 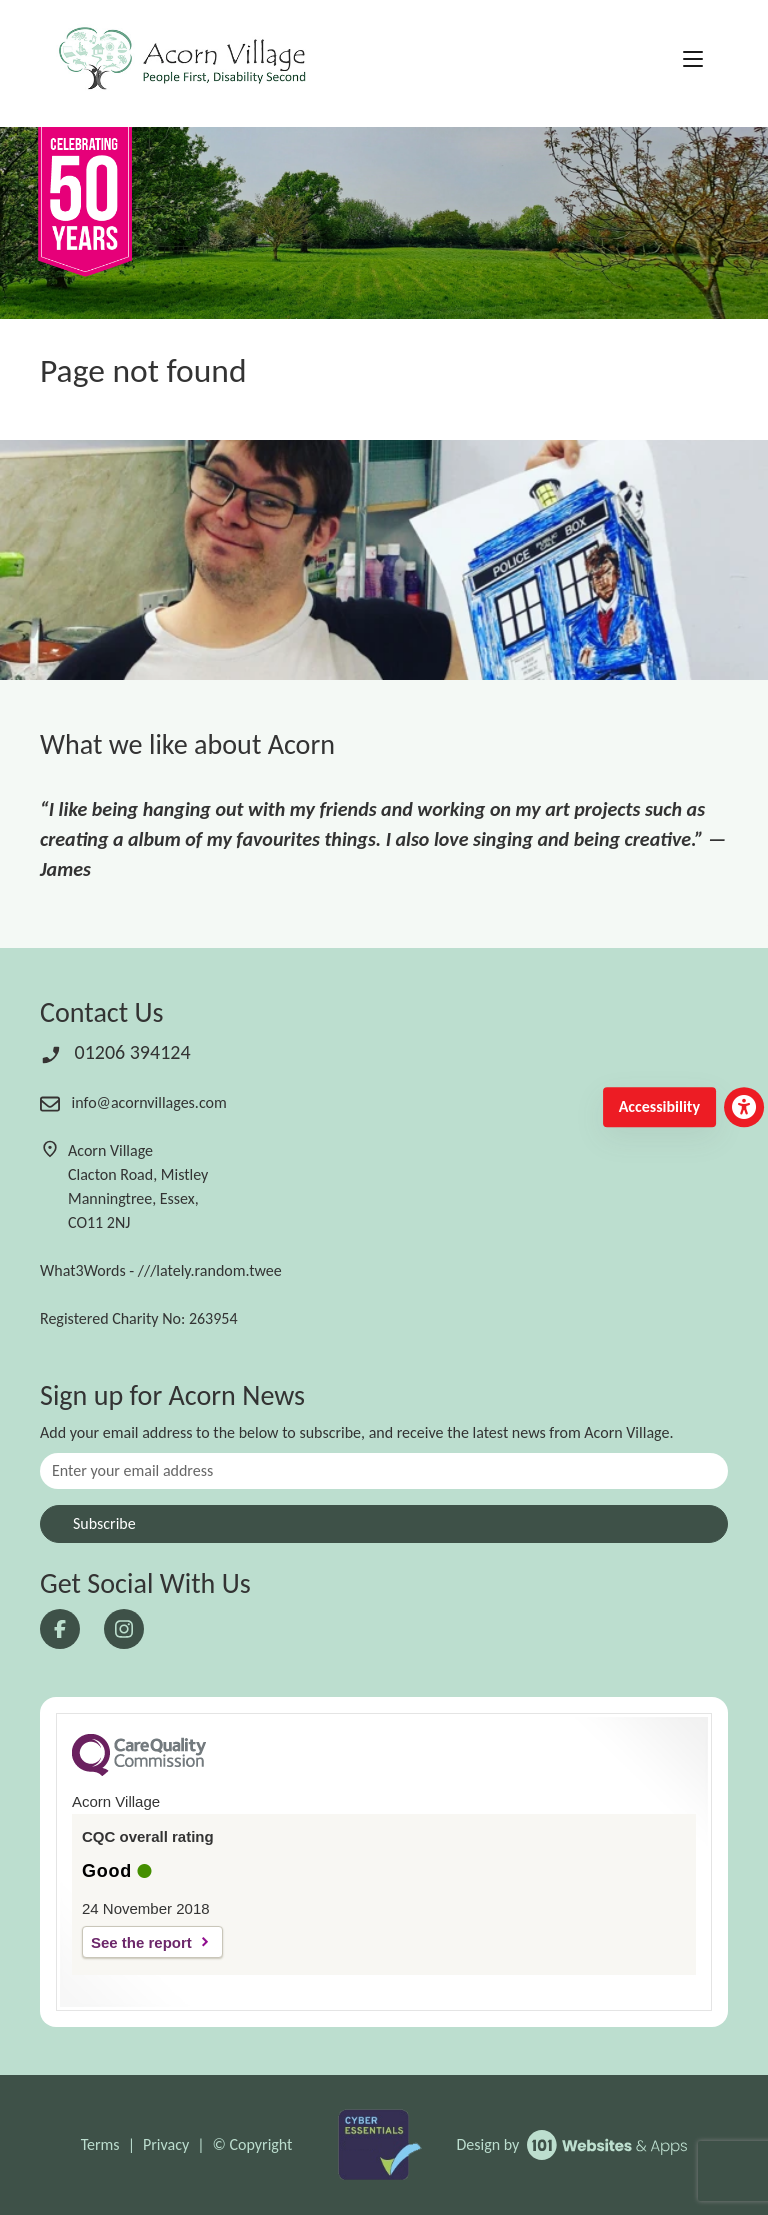 What do you see at coordinates (133, 1102) in the screenshot?
I see `info@acornvillages.com` at bounding box center [133, 1102].